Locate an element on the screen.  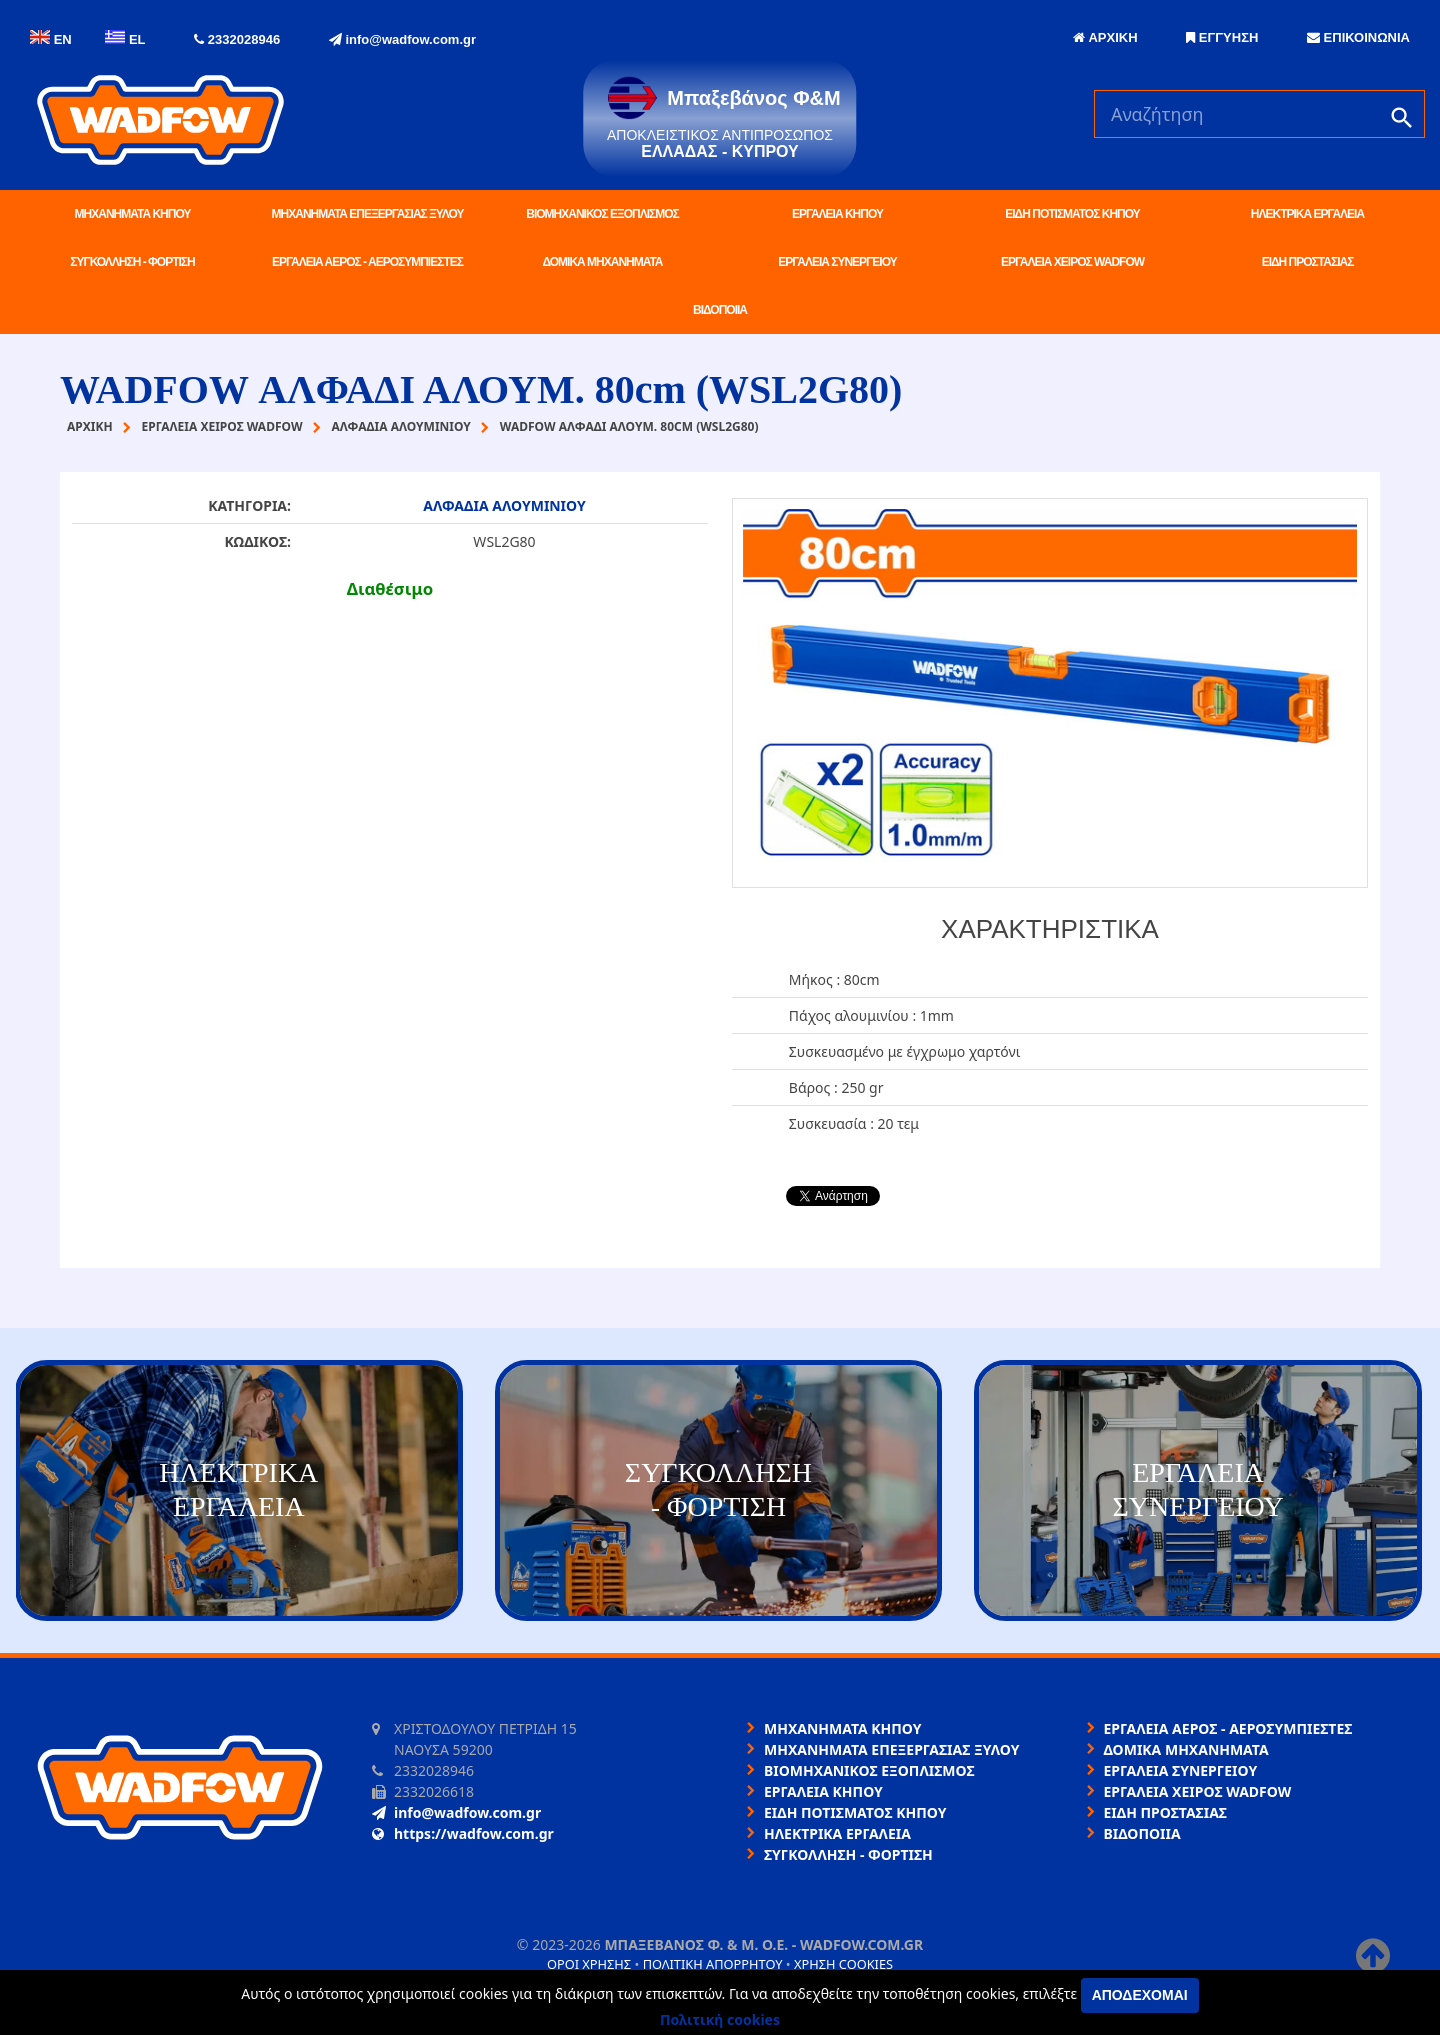
ΕΡΓΑΛΕΙΑ ΧΕΙΡΟΣ WADFOW is located at coordinates (1072, 262).